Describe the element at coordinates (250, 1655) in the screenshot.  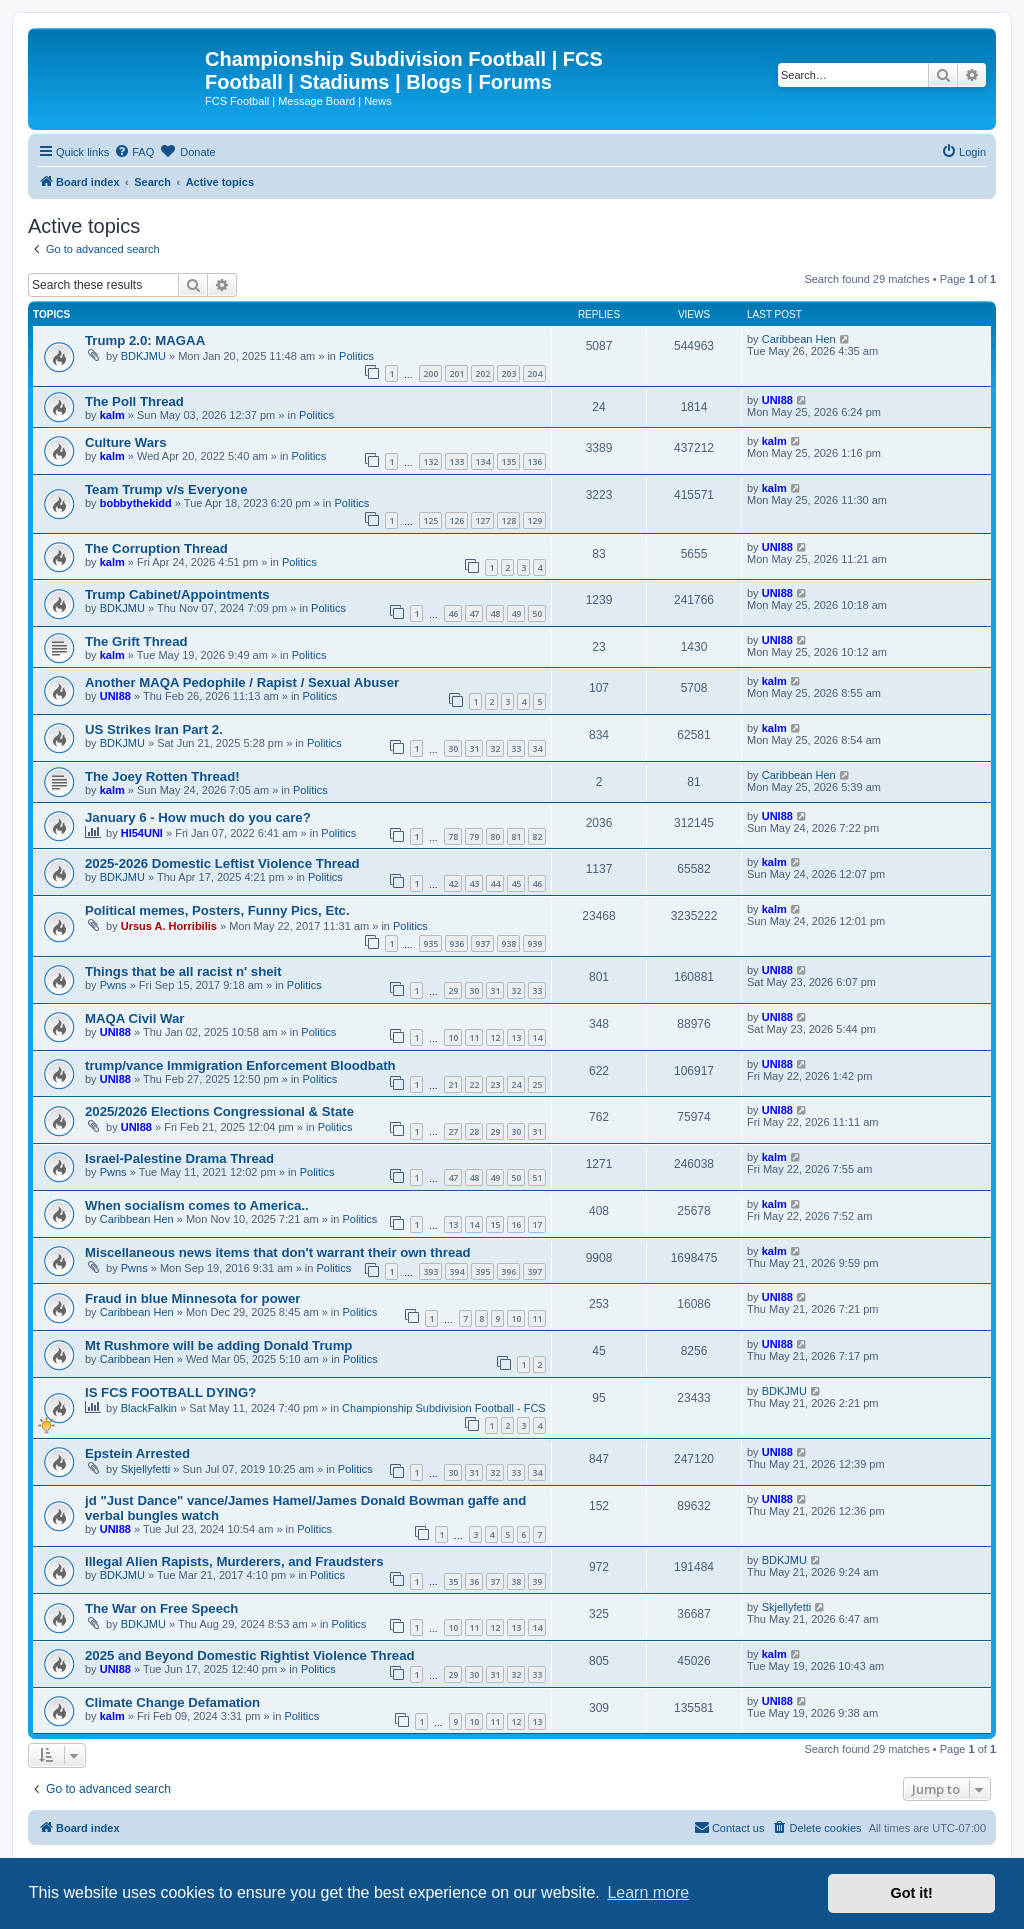
I see `2025 and Beyond Domestic Rightist Violence Thread` at that location.